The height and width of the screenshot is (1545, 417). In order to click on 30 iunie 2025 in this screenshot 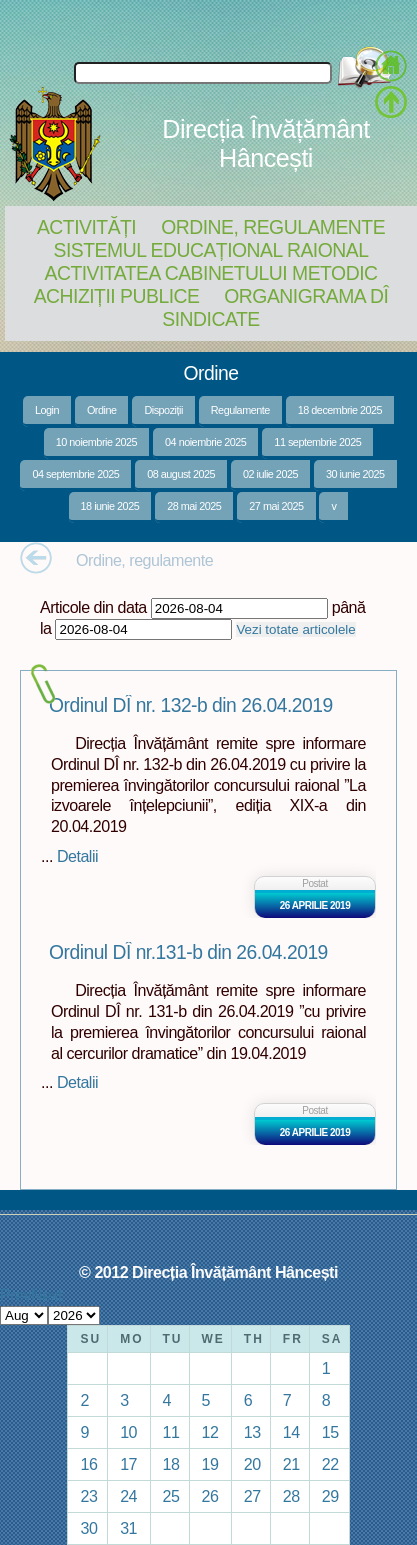, I will do `click(355, 474)`.